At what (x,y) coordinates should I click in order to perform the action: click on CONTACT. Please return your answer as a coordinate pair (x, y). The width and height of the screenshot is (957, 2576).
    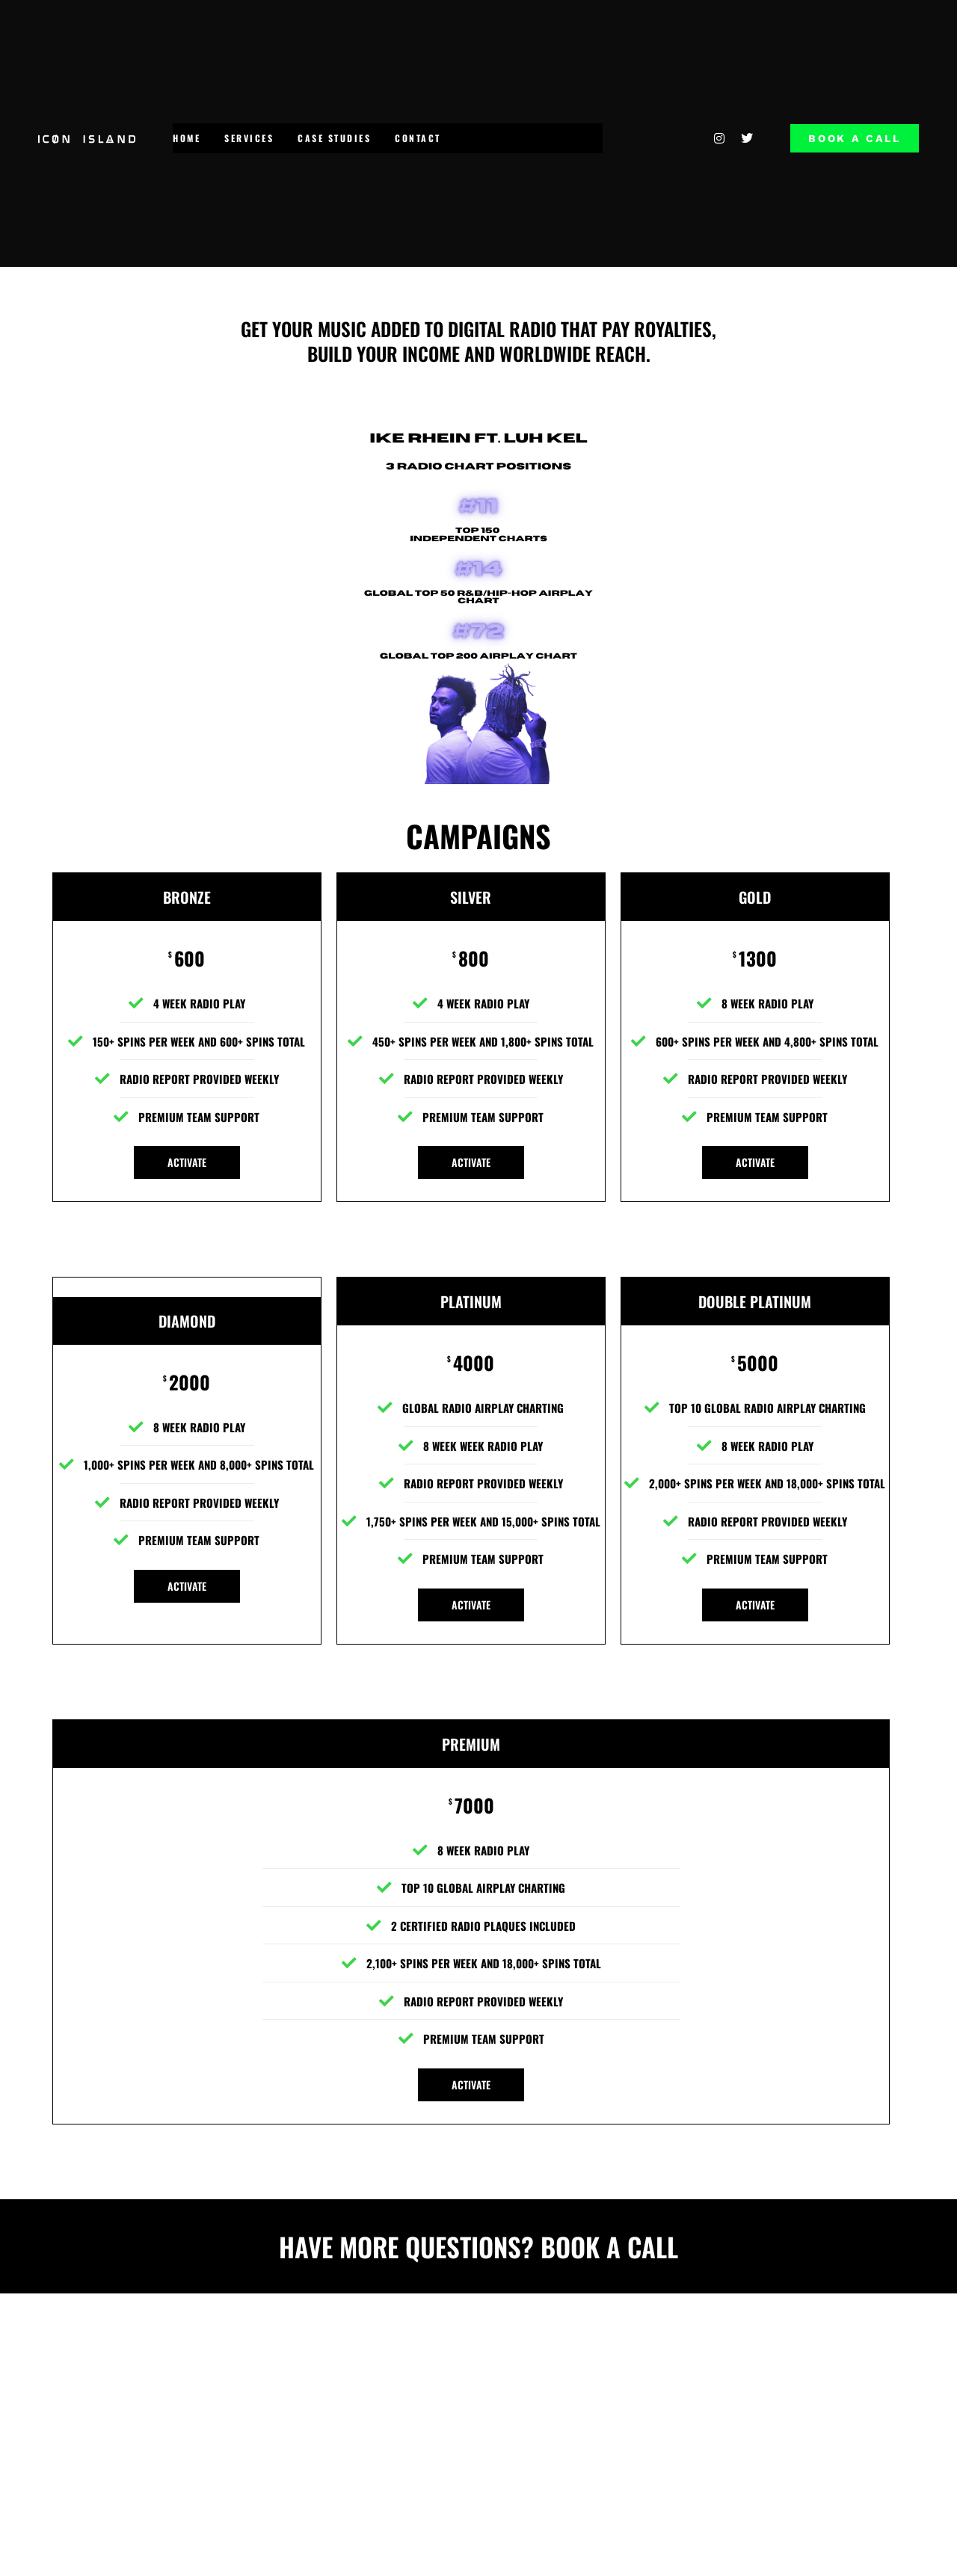
    Looking at the image, I should click on (418, 138).